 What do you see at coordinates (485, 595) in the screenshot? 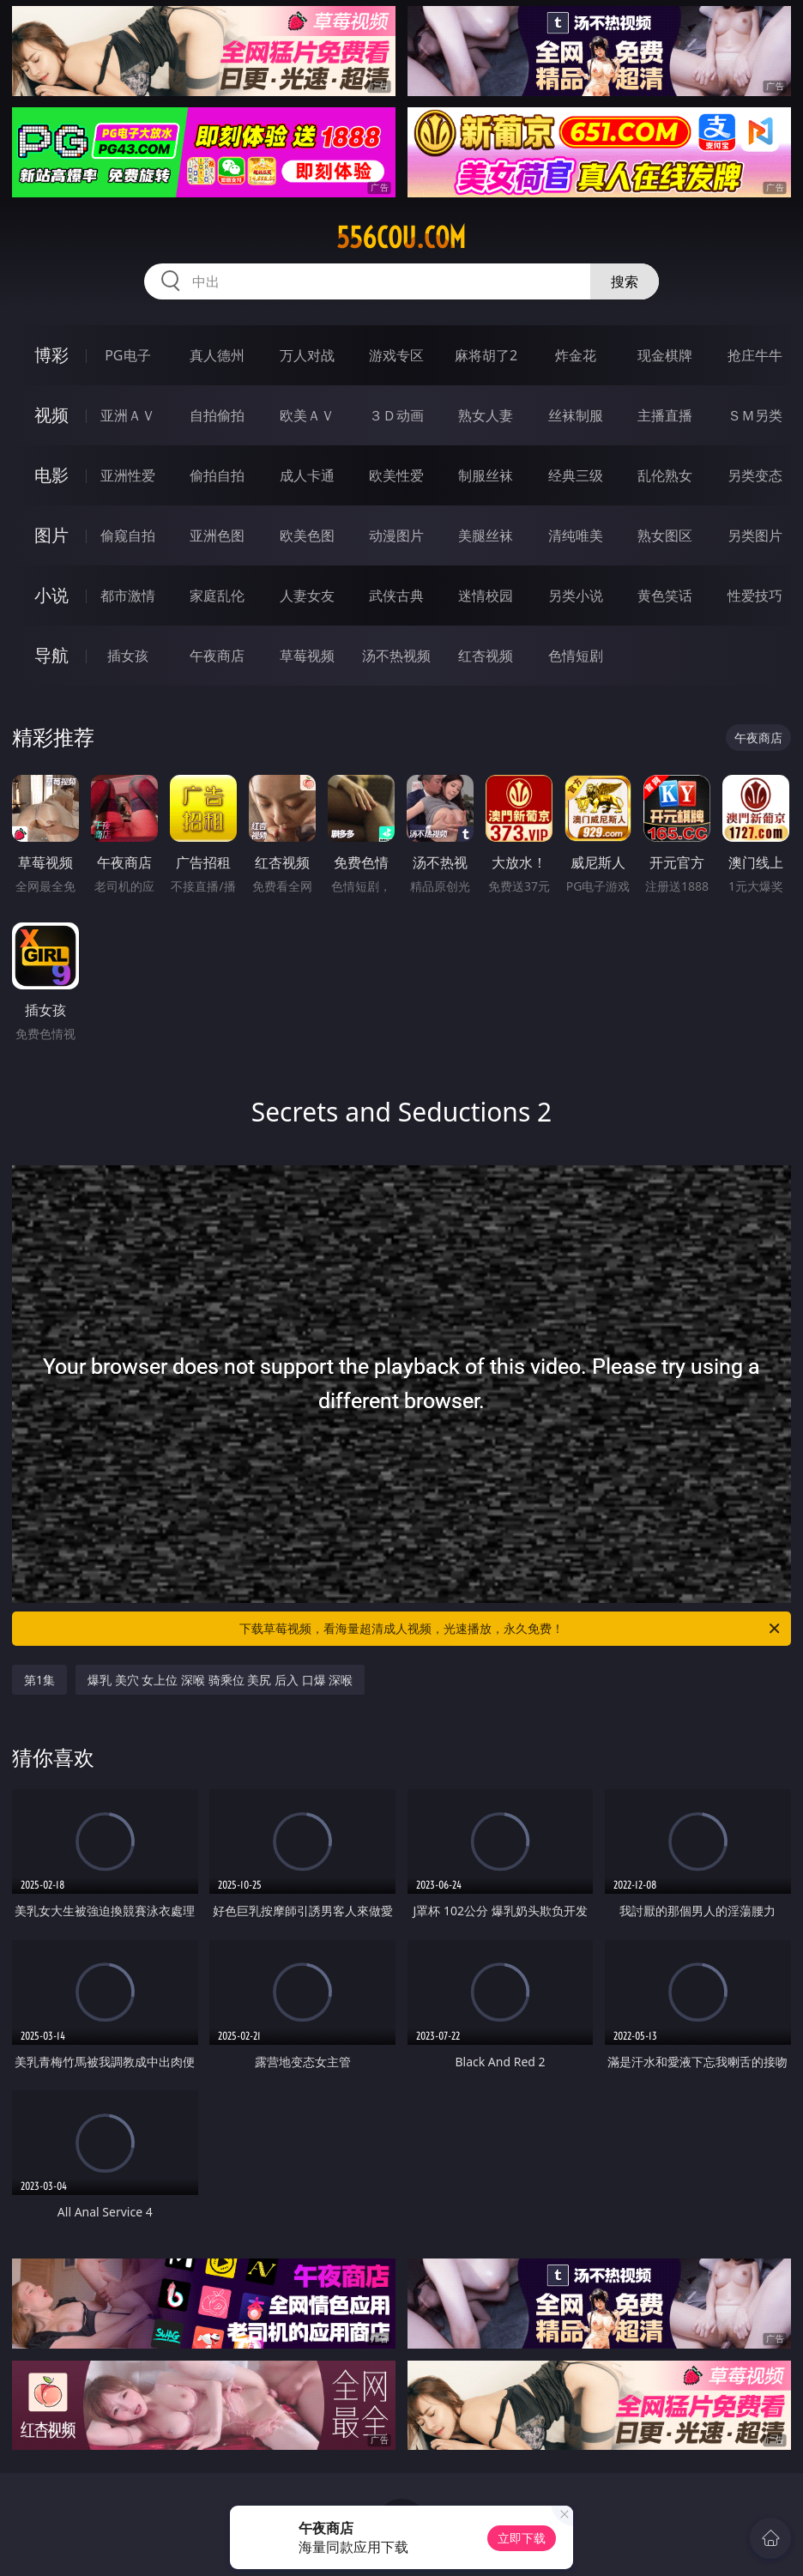
I see `迷情校园` at bounding box center [485, 595].